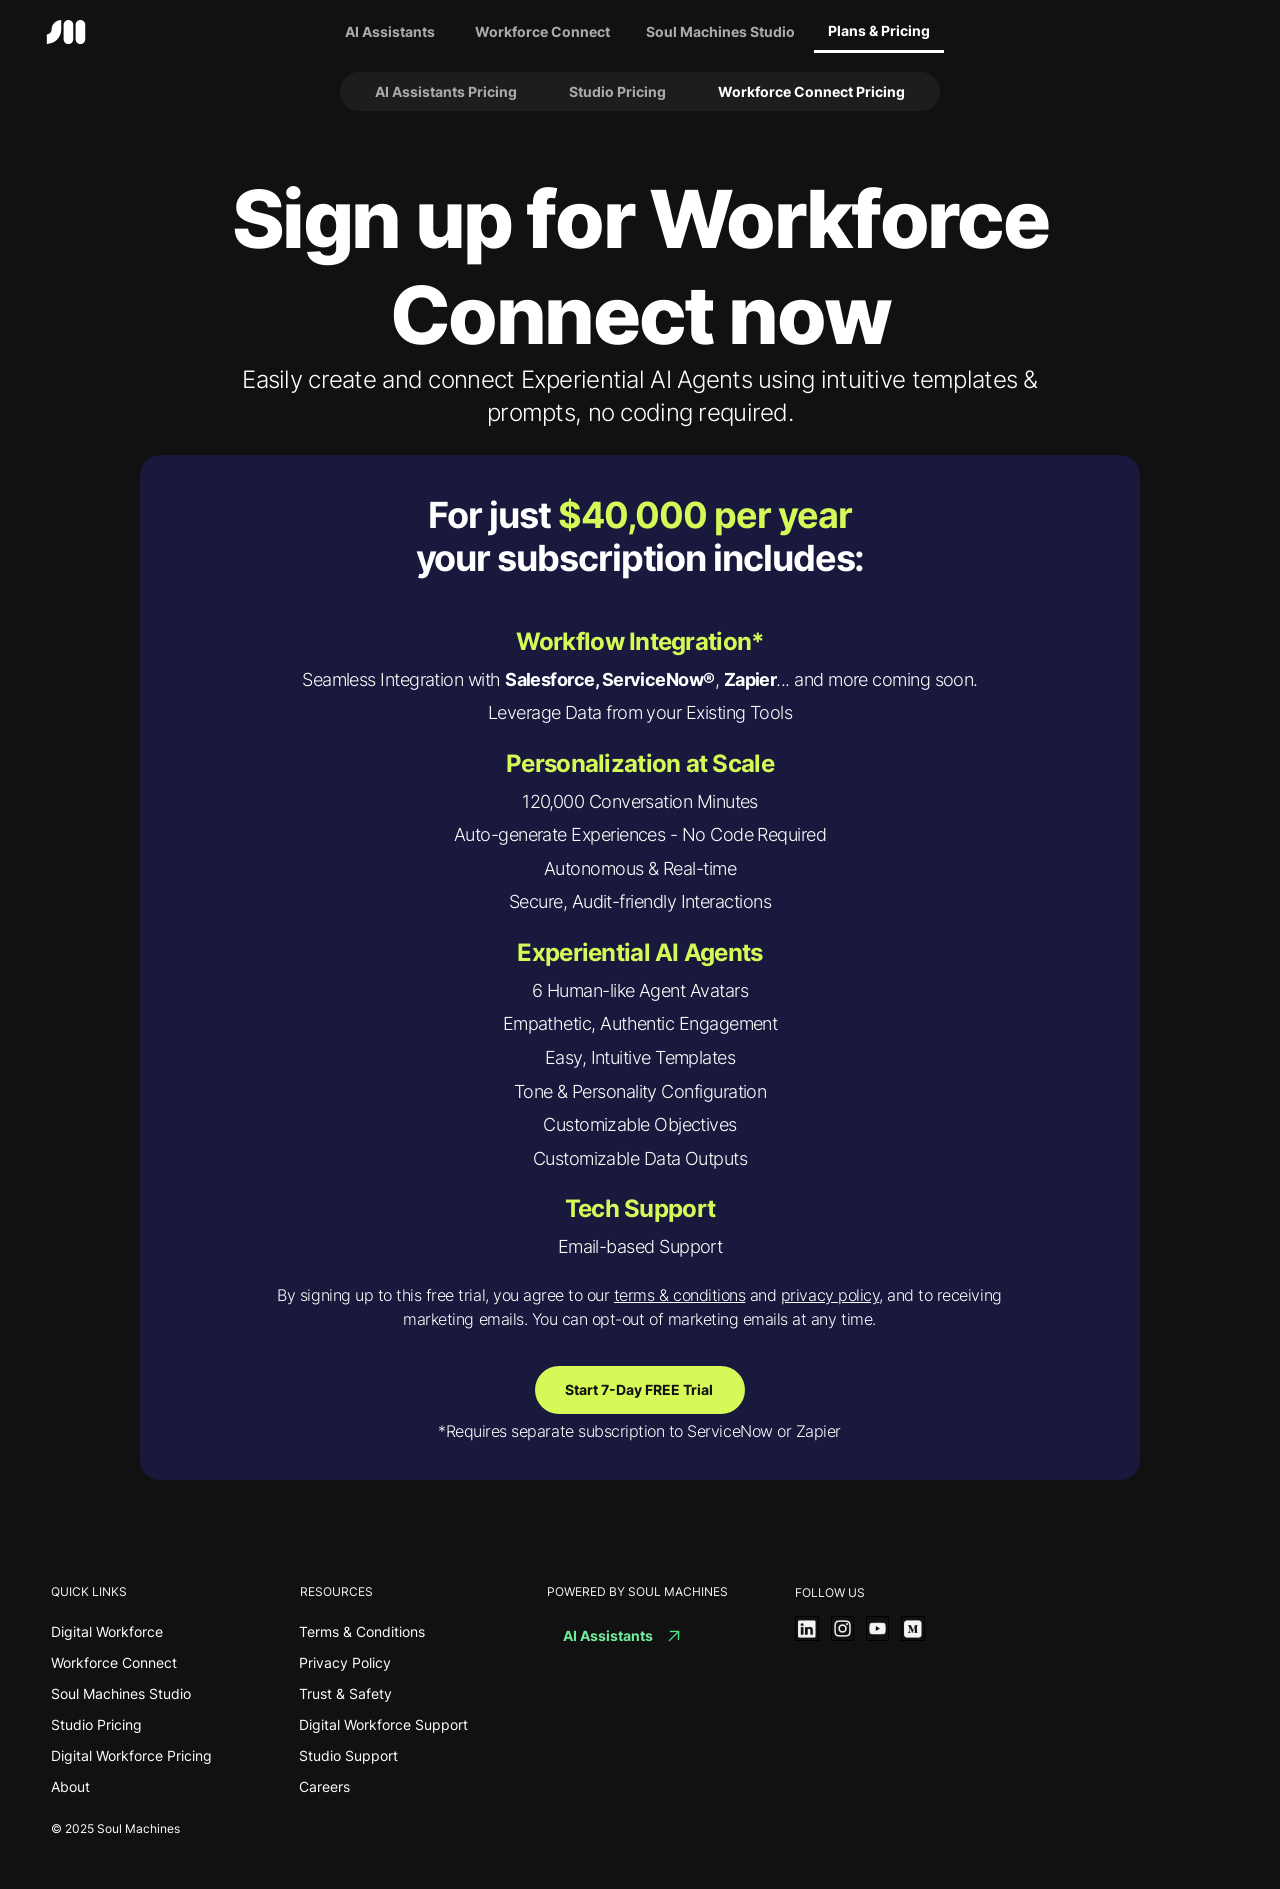 The width and height of the screenshot is (1280, 1889). I want to click on [Start 7-Day FREE Trial], so click(640, 1390).